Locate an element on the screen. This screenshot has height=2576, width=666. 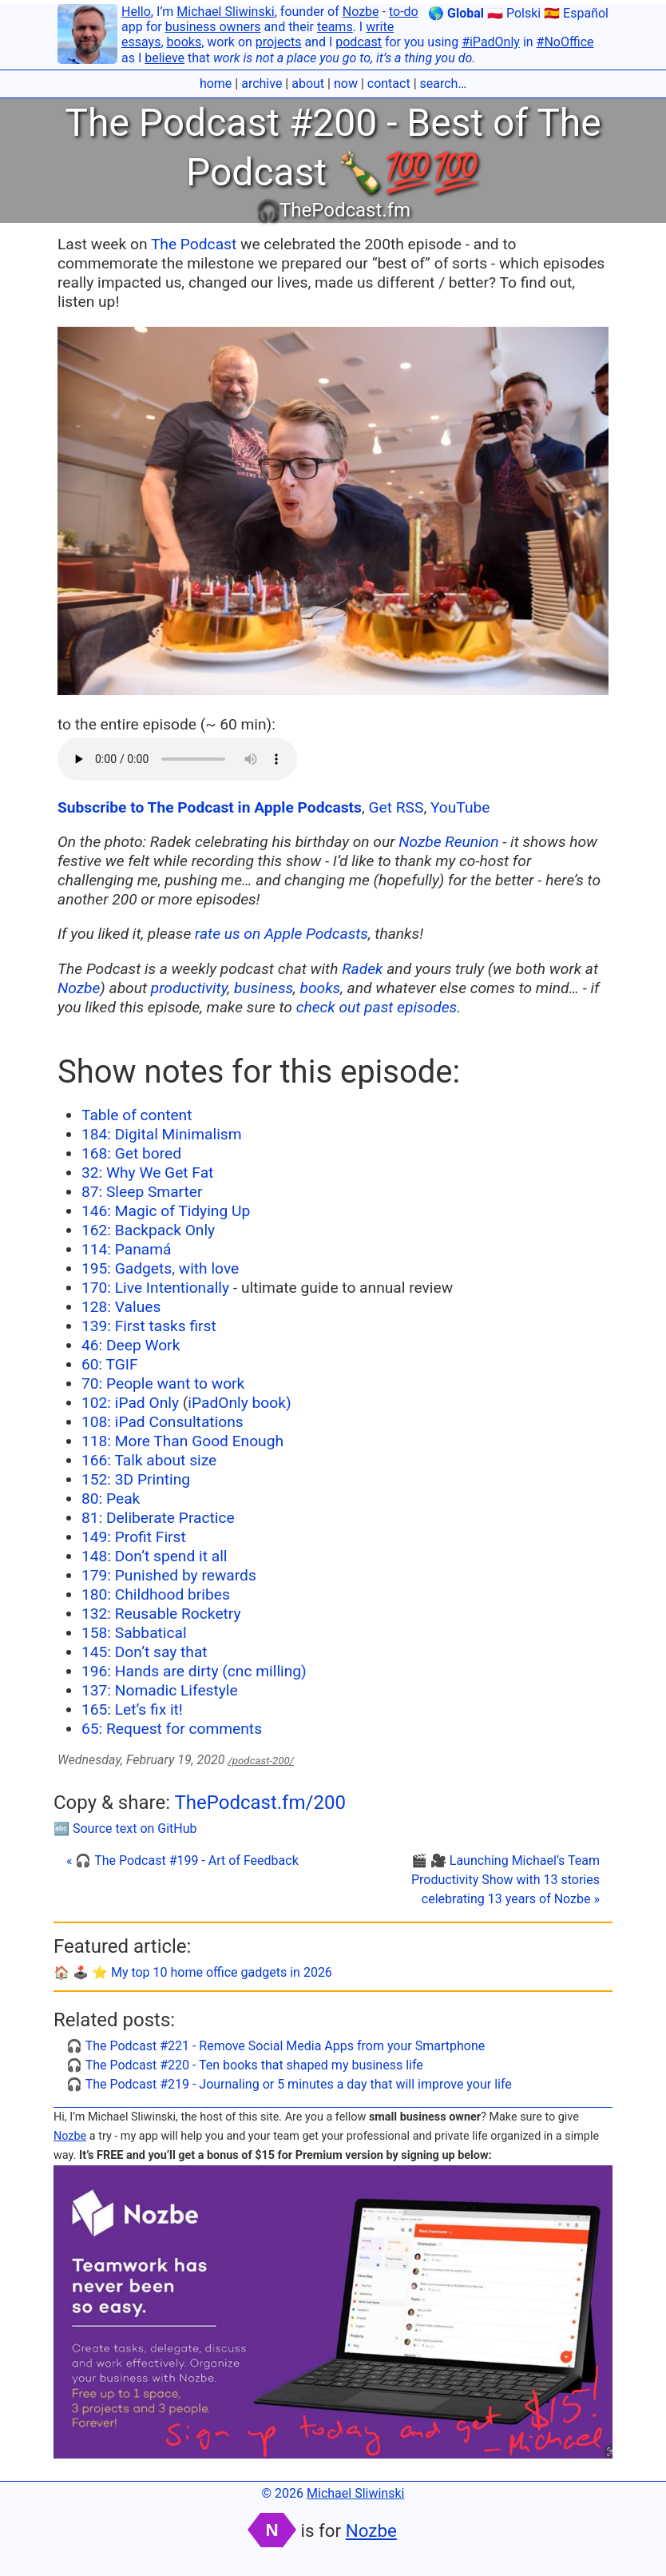
contact is located at coordinates (388, 83).